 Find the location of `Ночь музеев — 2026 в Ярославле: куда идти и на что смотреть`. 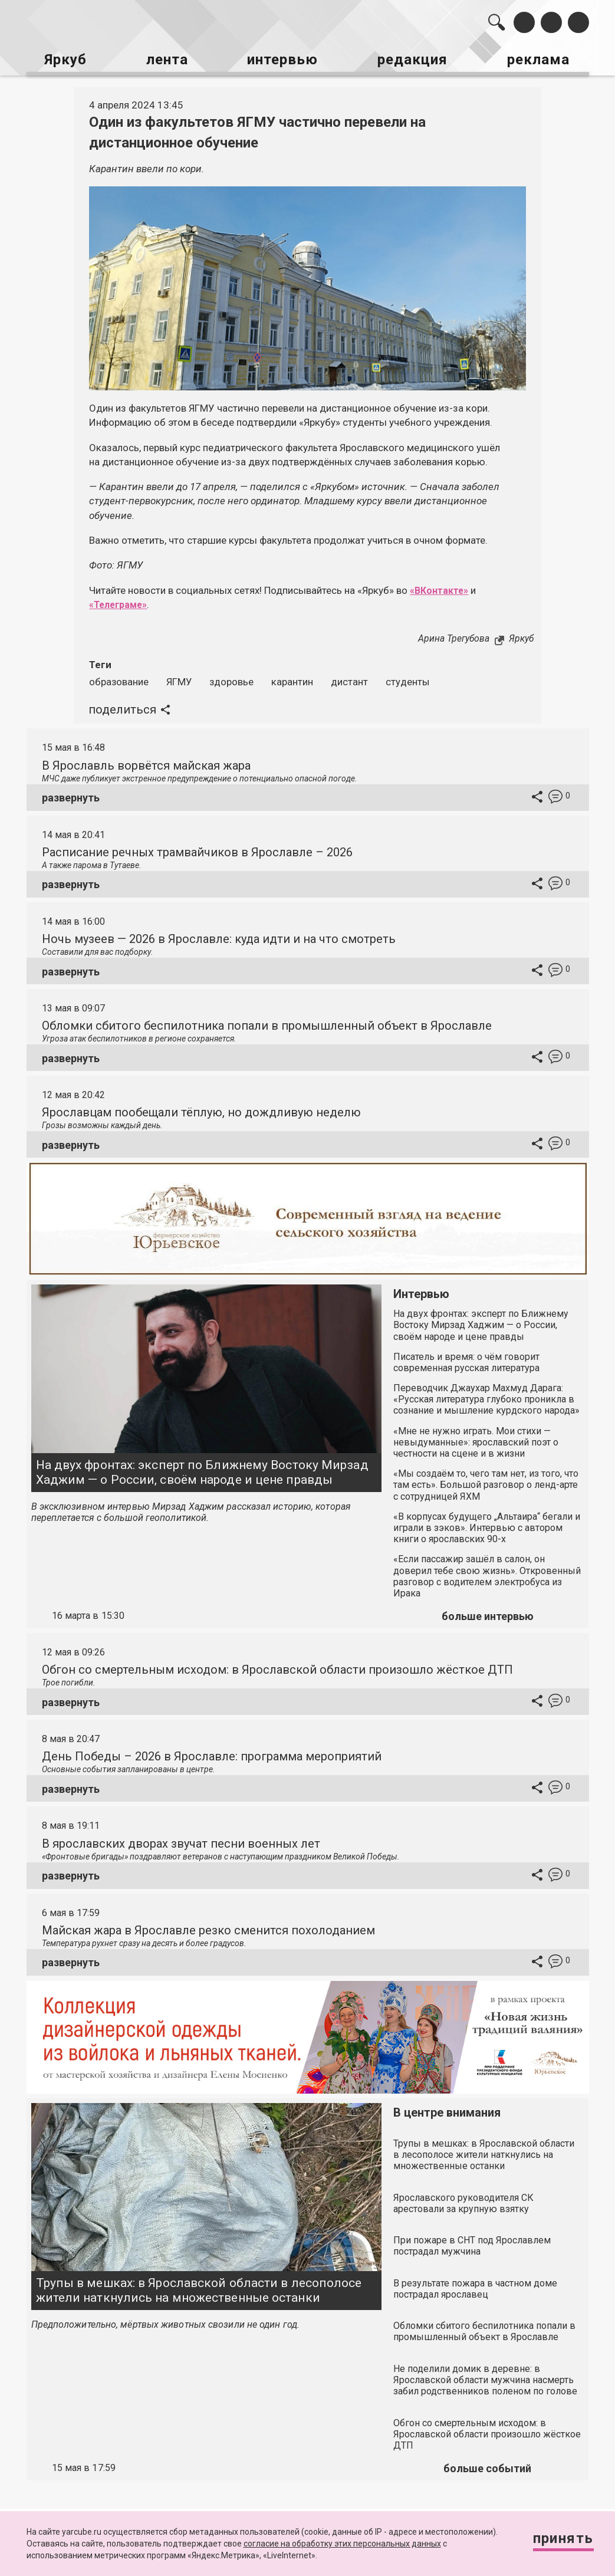

Ночь музеев — 2026 в Ярославле: куда идти и на что смотреть is located at coordinates (219, 934).